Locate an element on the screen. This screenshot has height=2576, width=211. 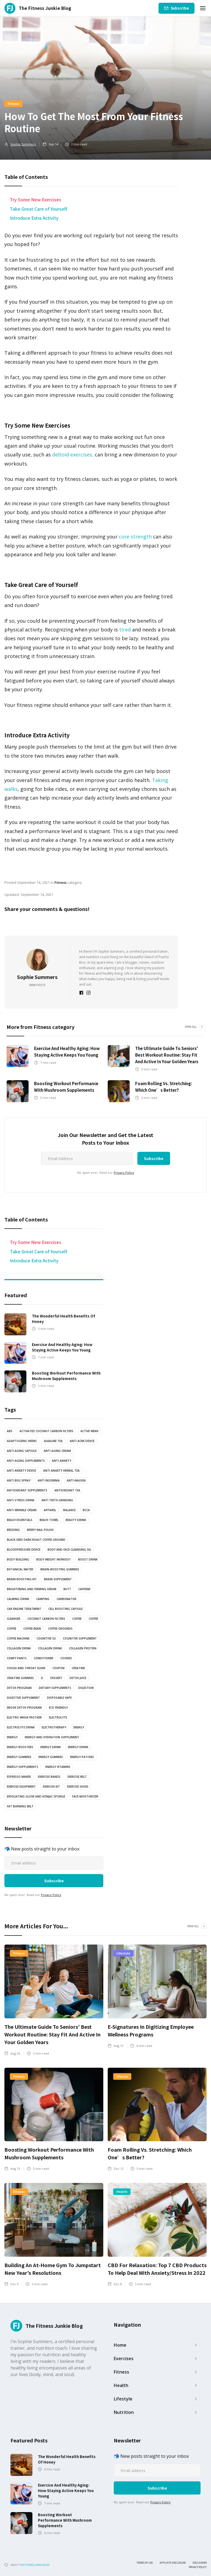
anti teeth grinding is located at coordinates (57, 1500).